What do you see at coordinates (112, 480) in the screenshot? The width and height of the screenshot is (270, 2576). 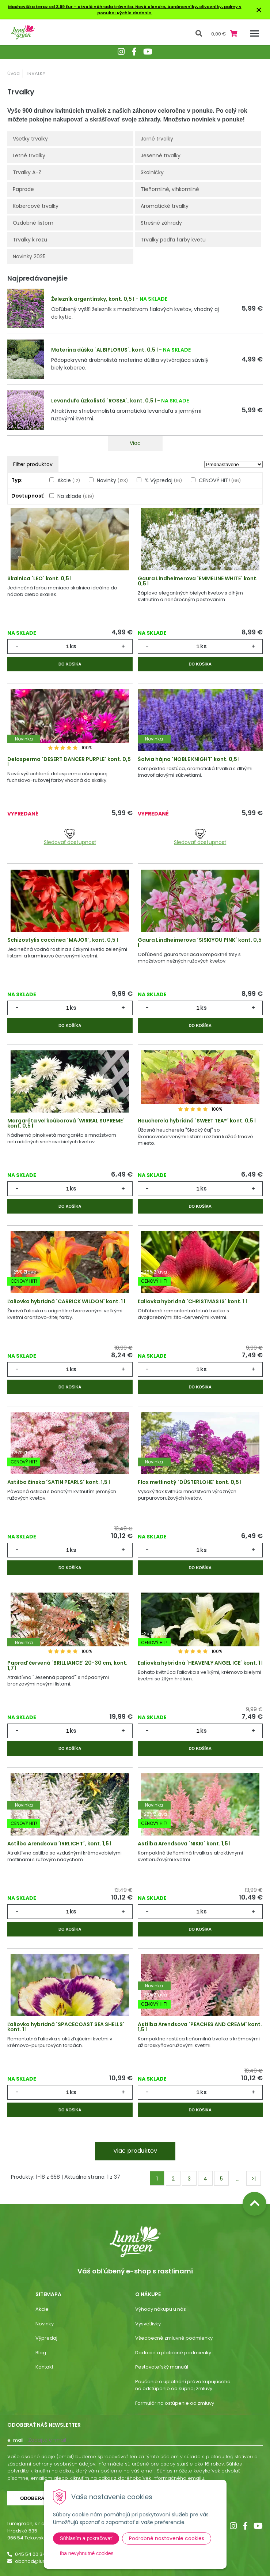 I see `Novinky` at bounding box center [112, 480].